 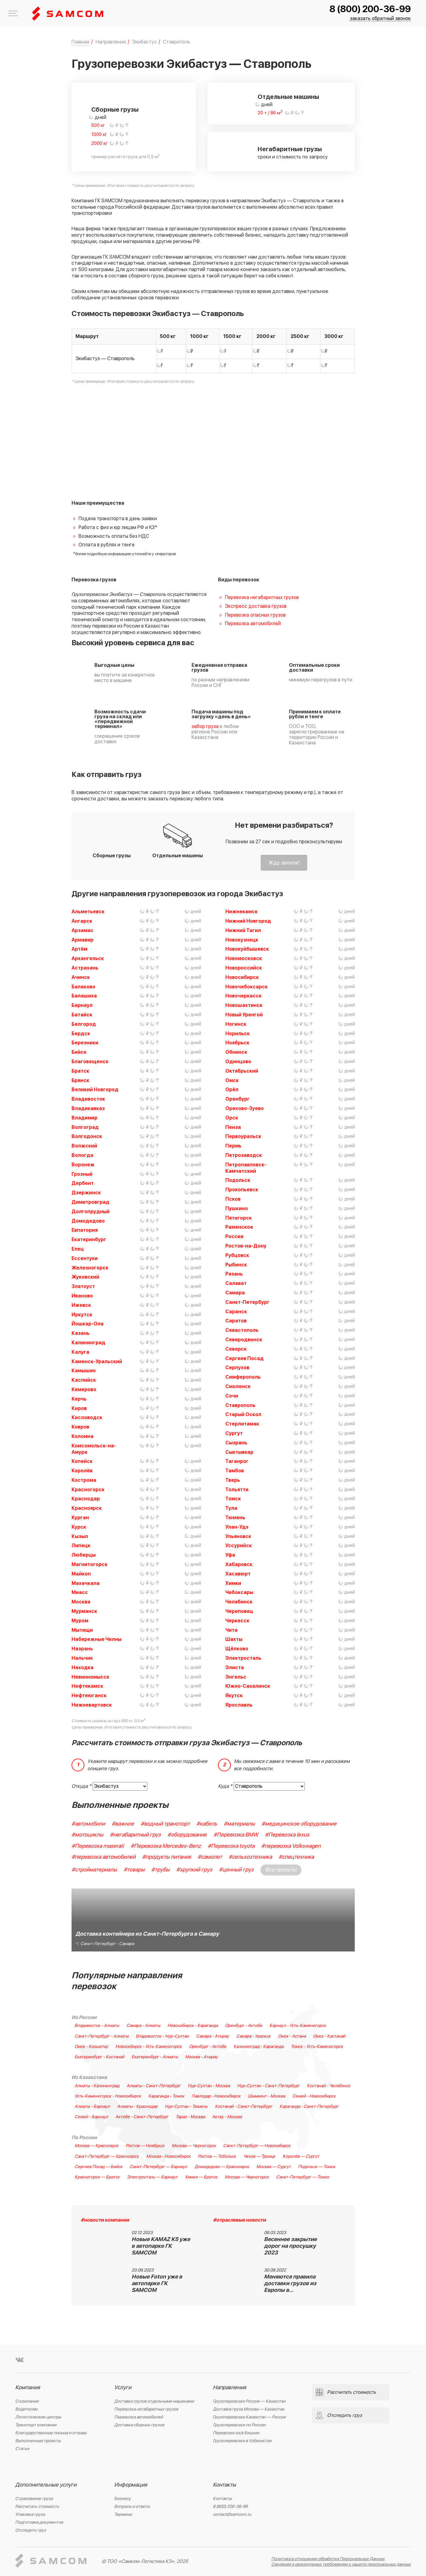 I want to click on Барнаул - Усть-Каменогорск, so click(x=297, y=2025).